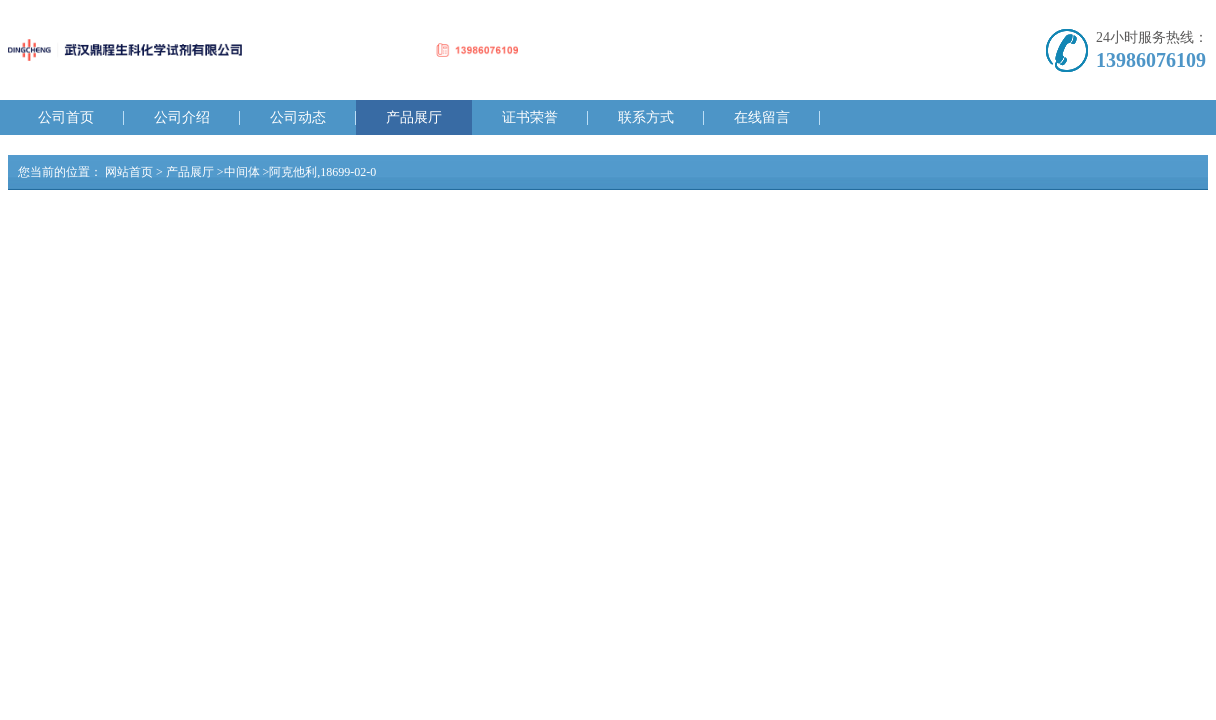  Describe the element at coordinates (182, 117) in the screenshot. I see `公司介绍` at that location.